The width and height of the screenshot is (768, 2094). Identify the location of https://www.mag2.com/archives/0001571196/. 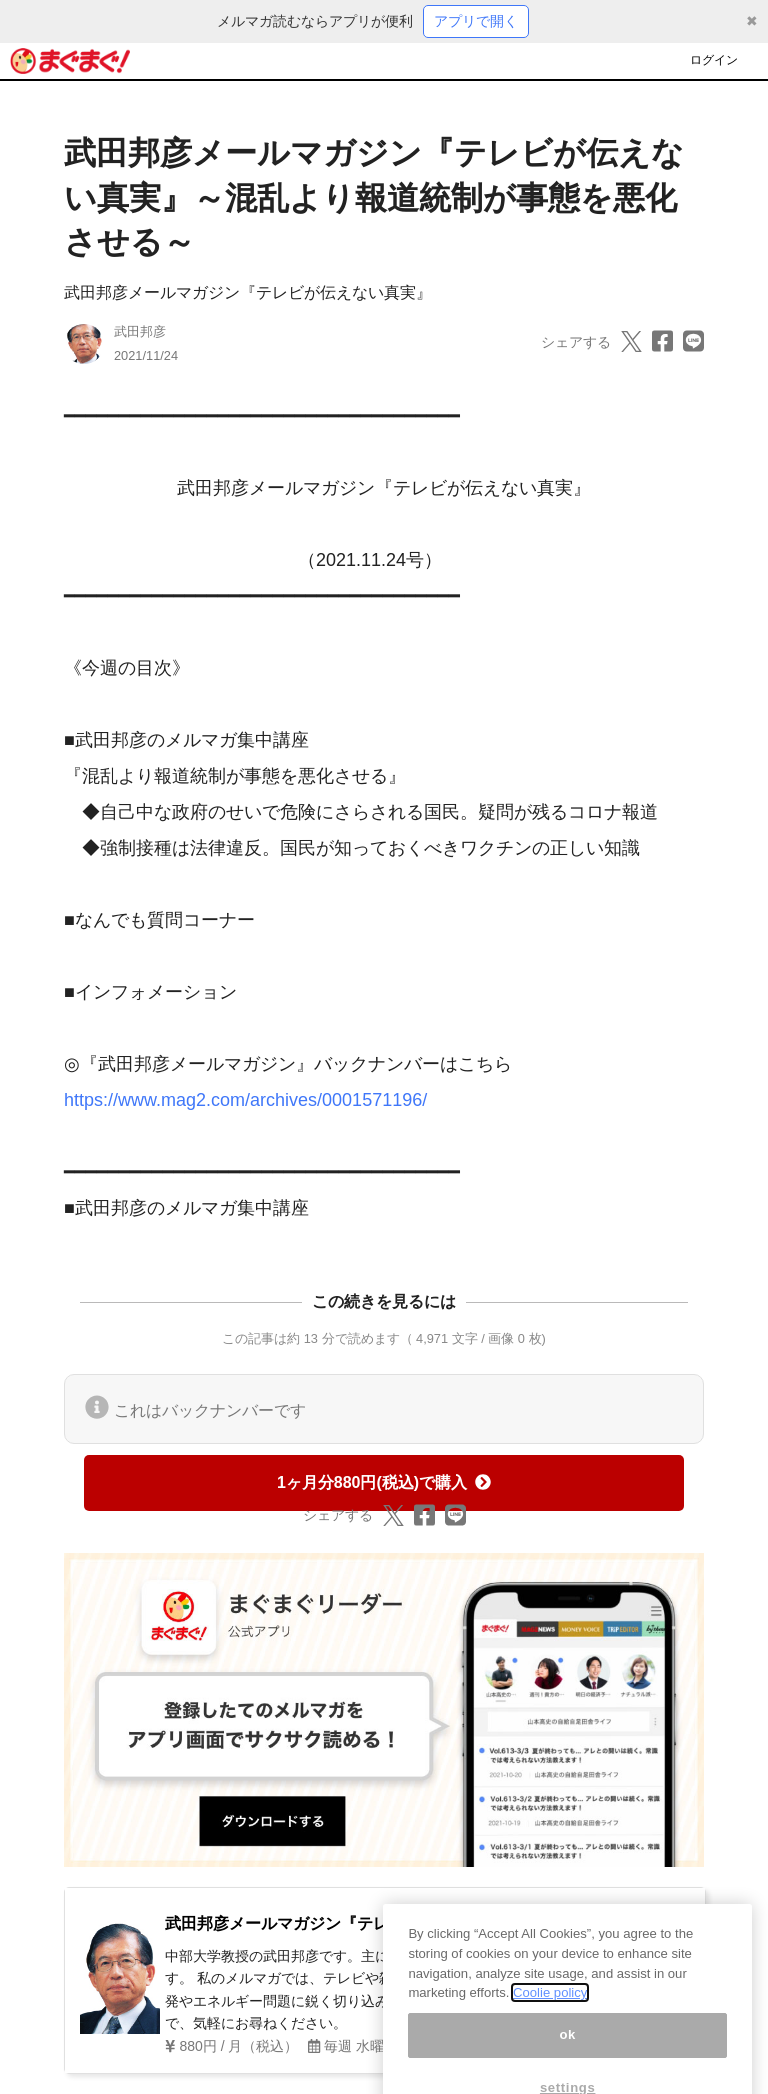
(245, 1100).